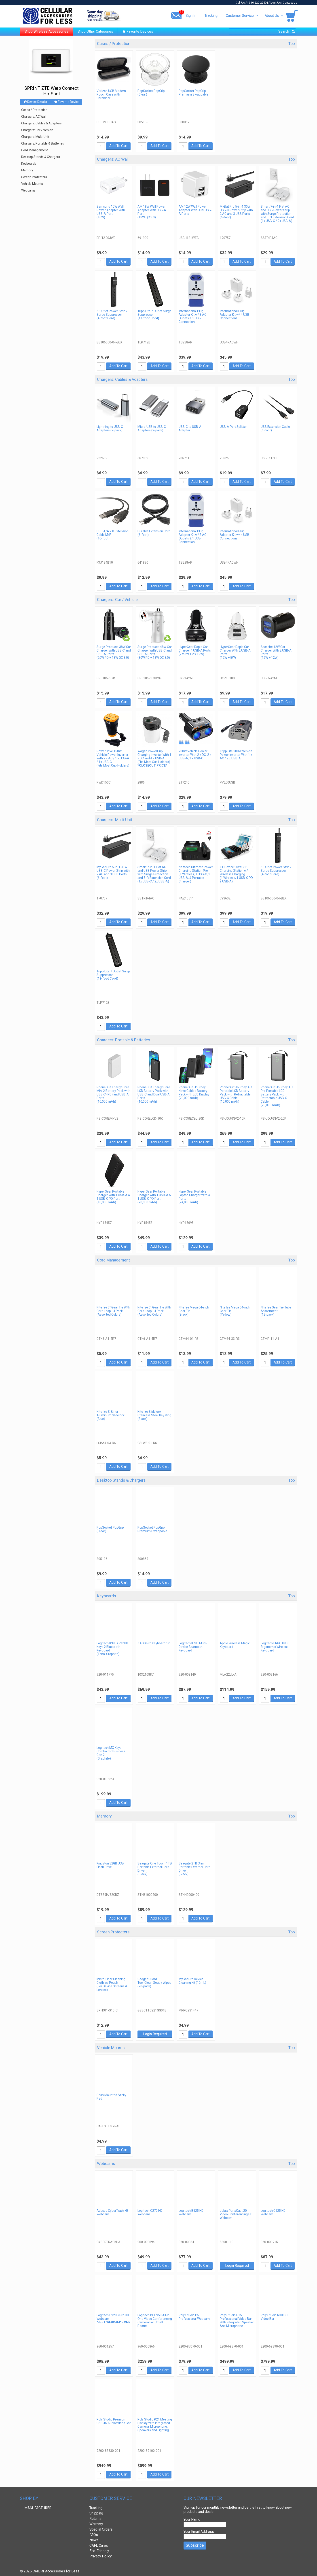 This screenshot has width=317, height=2576. Describe the element at coordinates (191, 15) in the screenshot. I see `Sign In` at that location.